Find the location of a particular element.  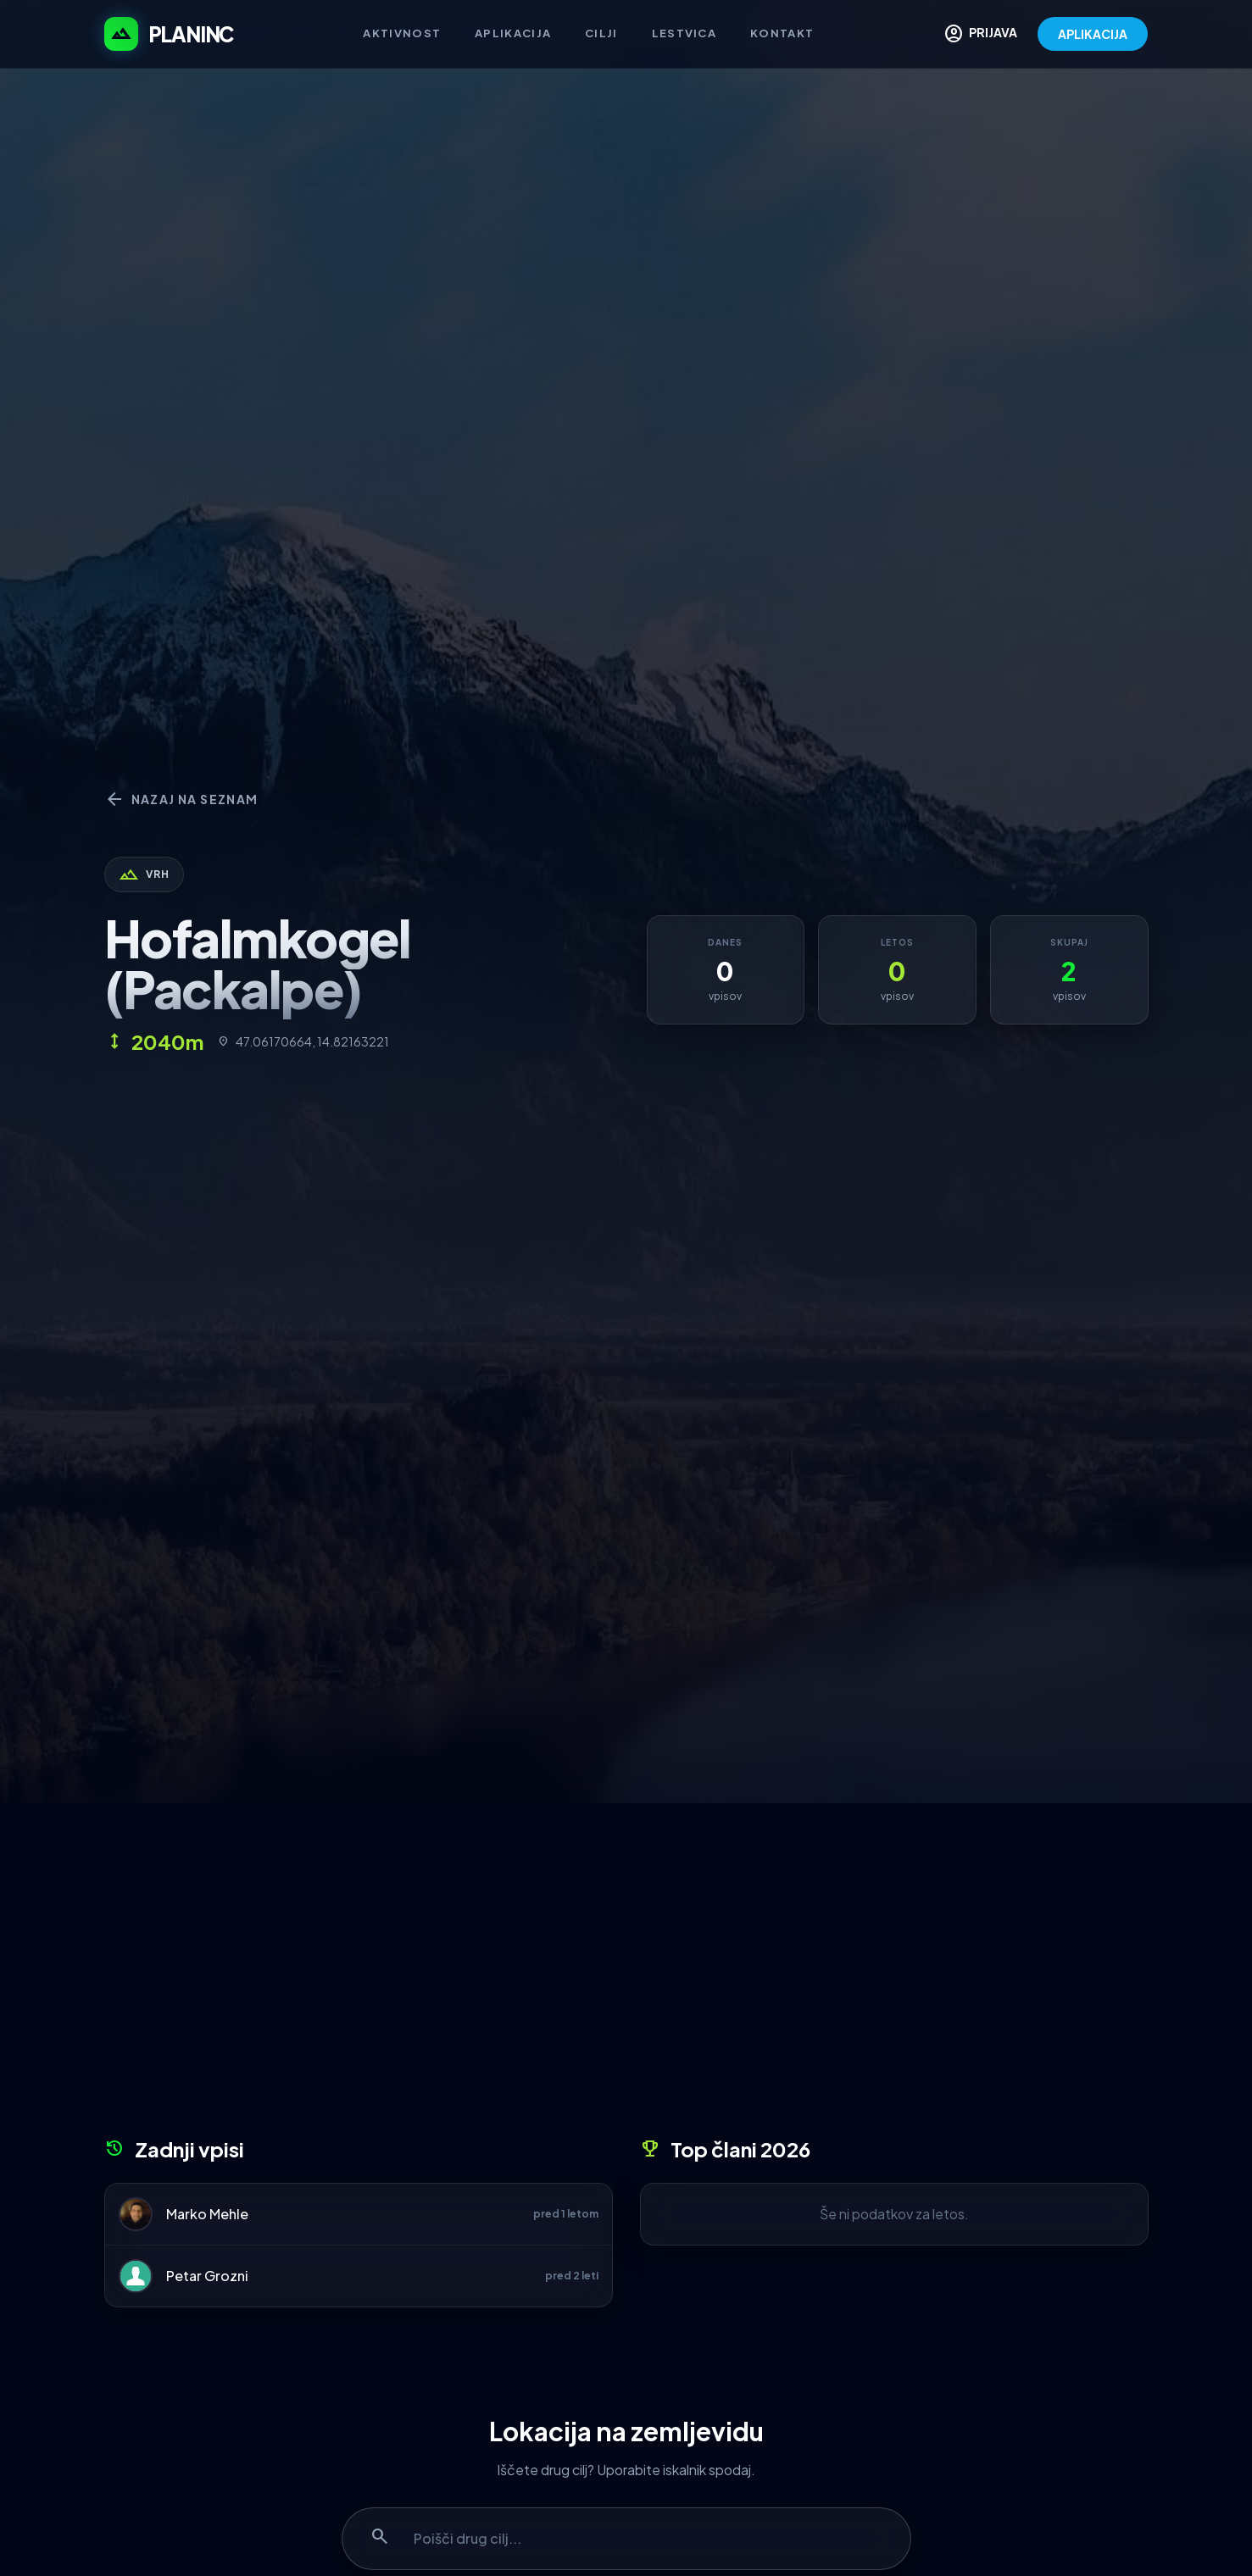

PRIJAVA is located at coordinates (980, 34).